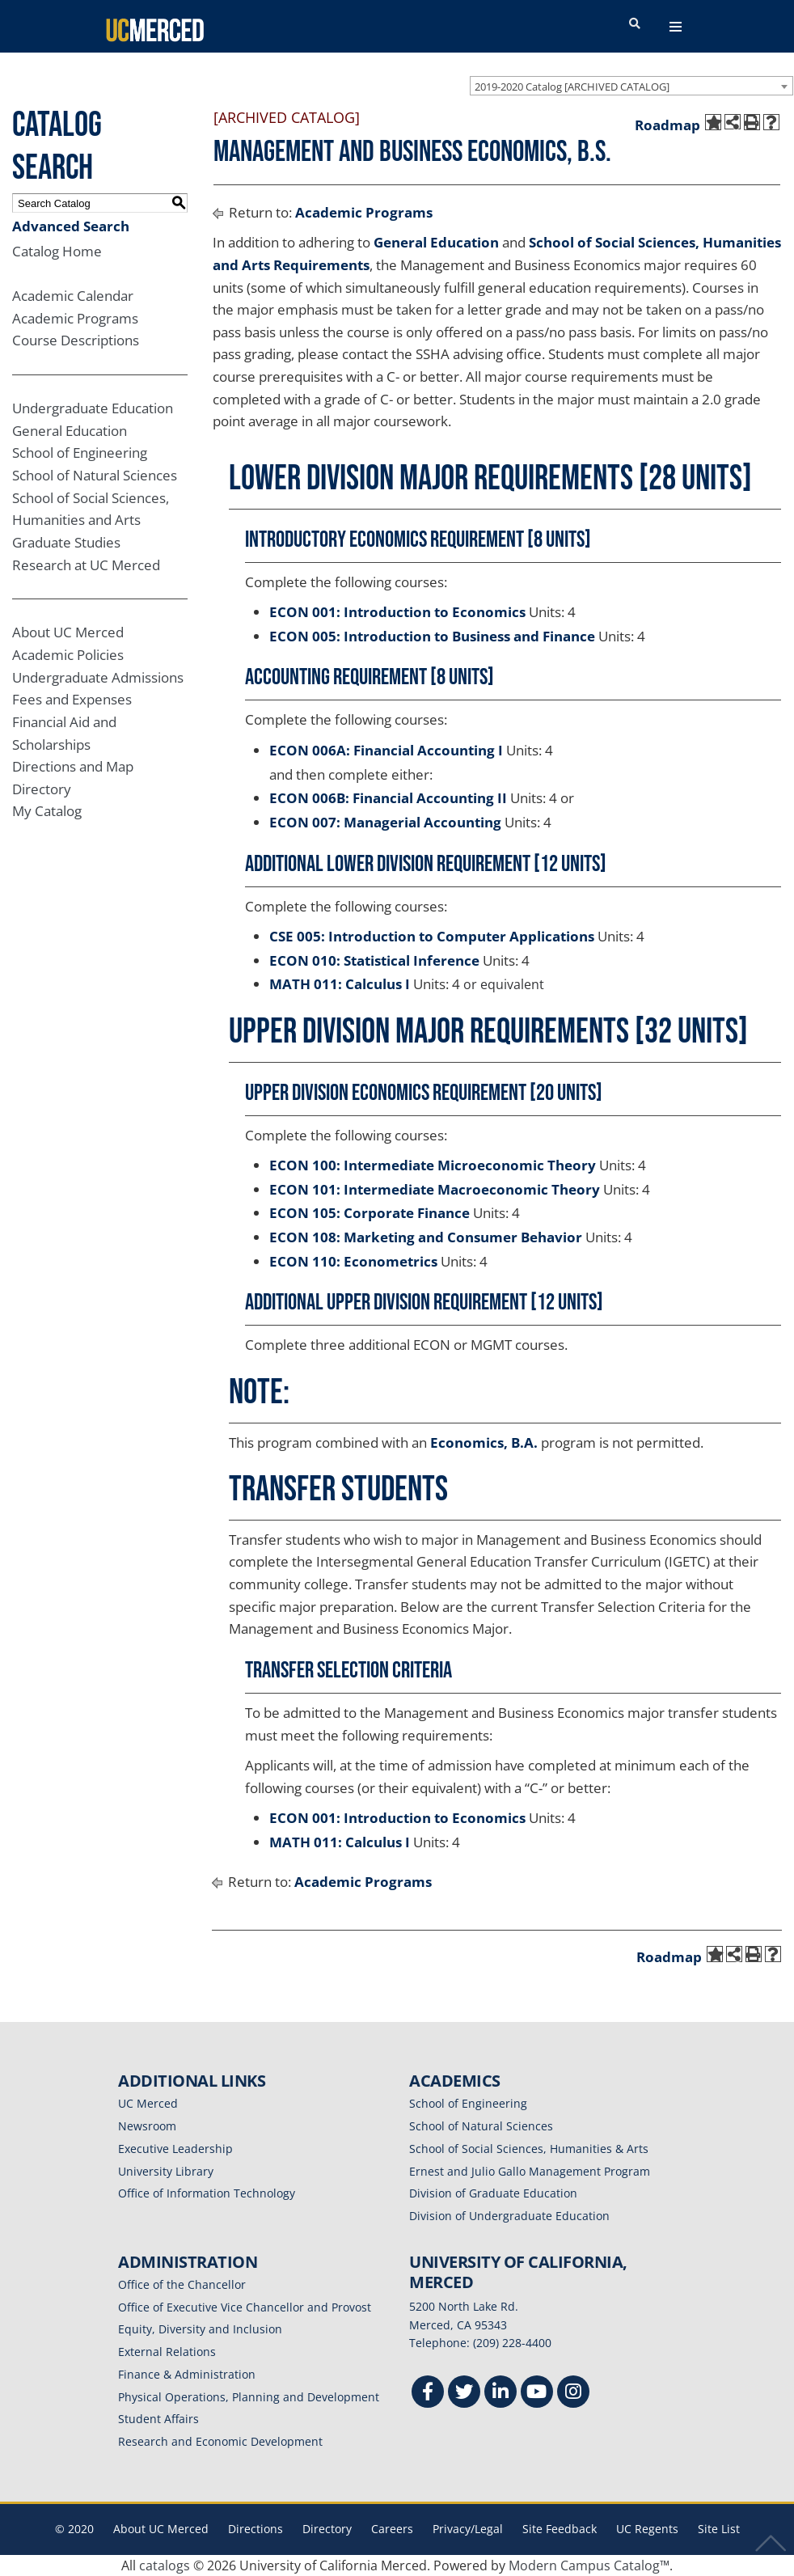 Image resolution: width=794 pixels, height=2576 pixels. I want to click on ECON 001: Introduction to Economics [View course details for ECON 001: Introduction to Economics], so click(397, 612).